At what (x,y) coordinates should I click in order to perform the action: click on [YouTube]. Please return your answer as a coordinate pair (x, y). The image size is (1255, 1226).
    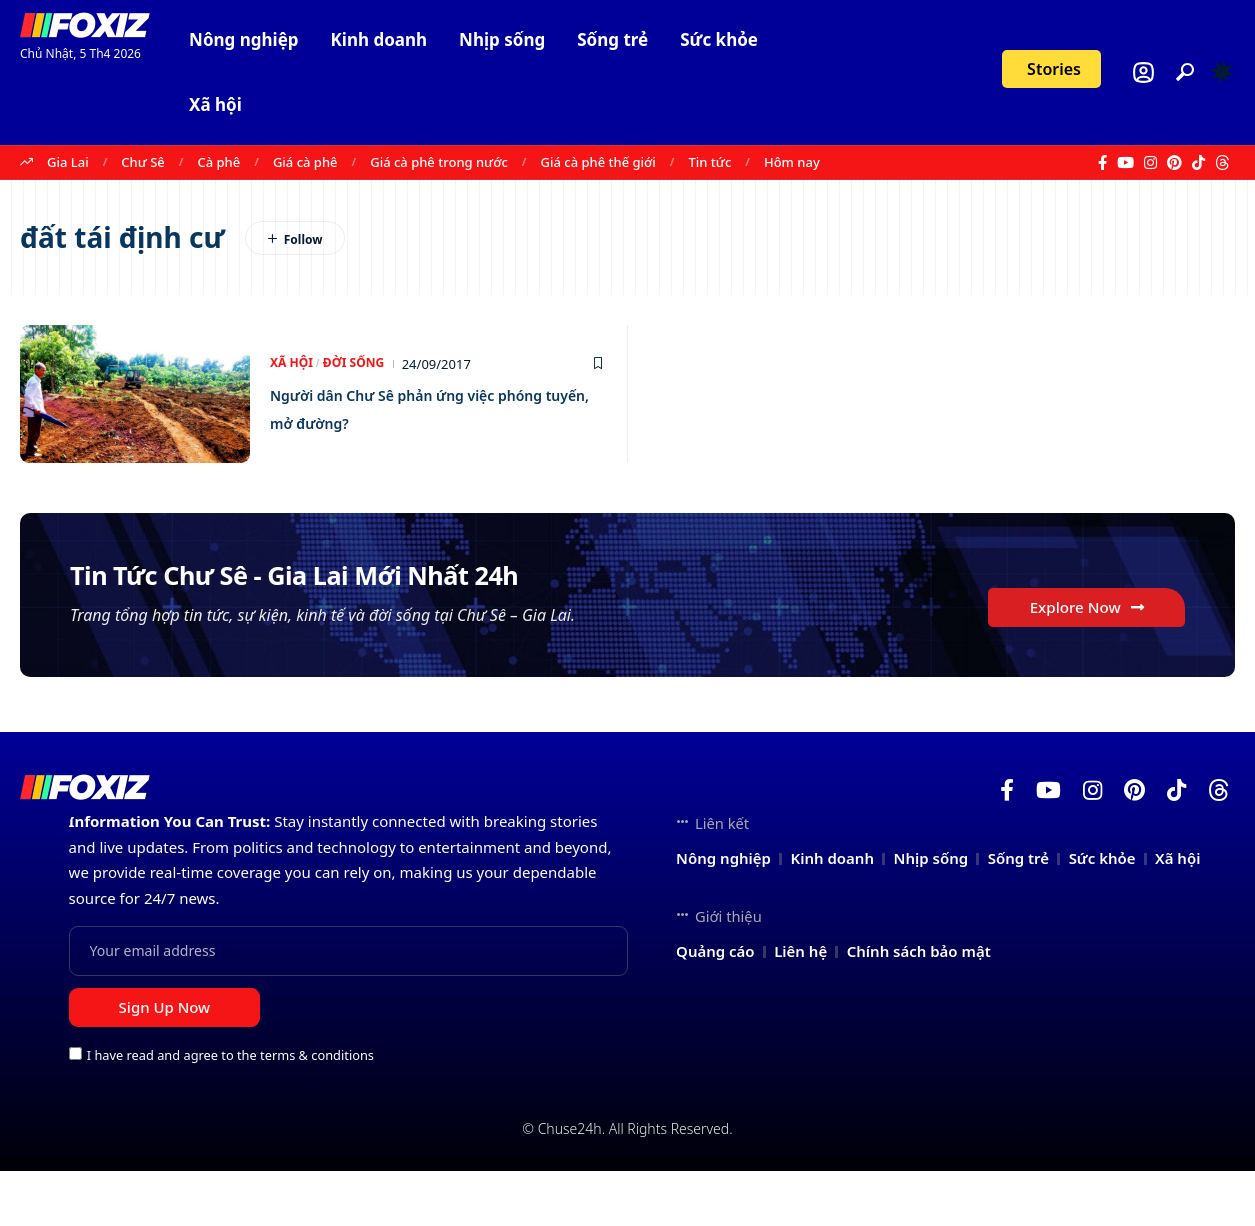
    Looking at the image, I should click on (1125, 163).